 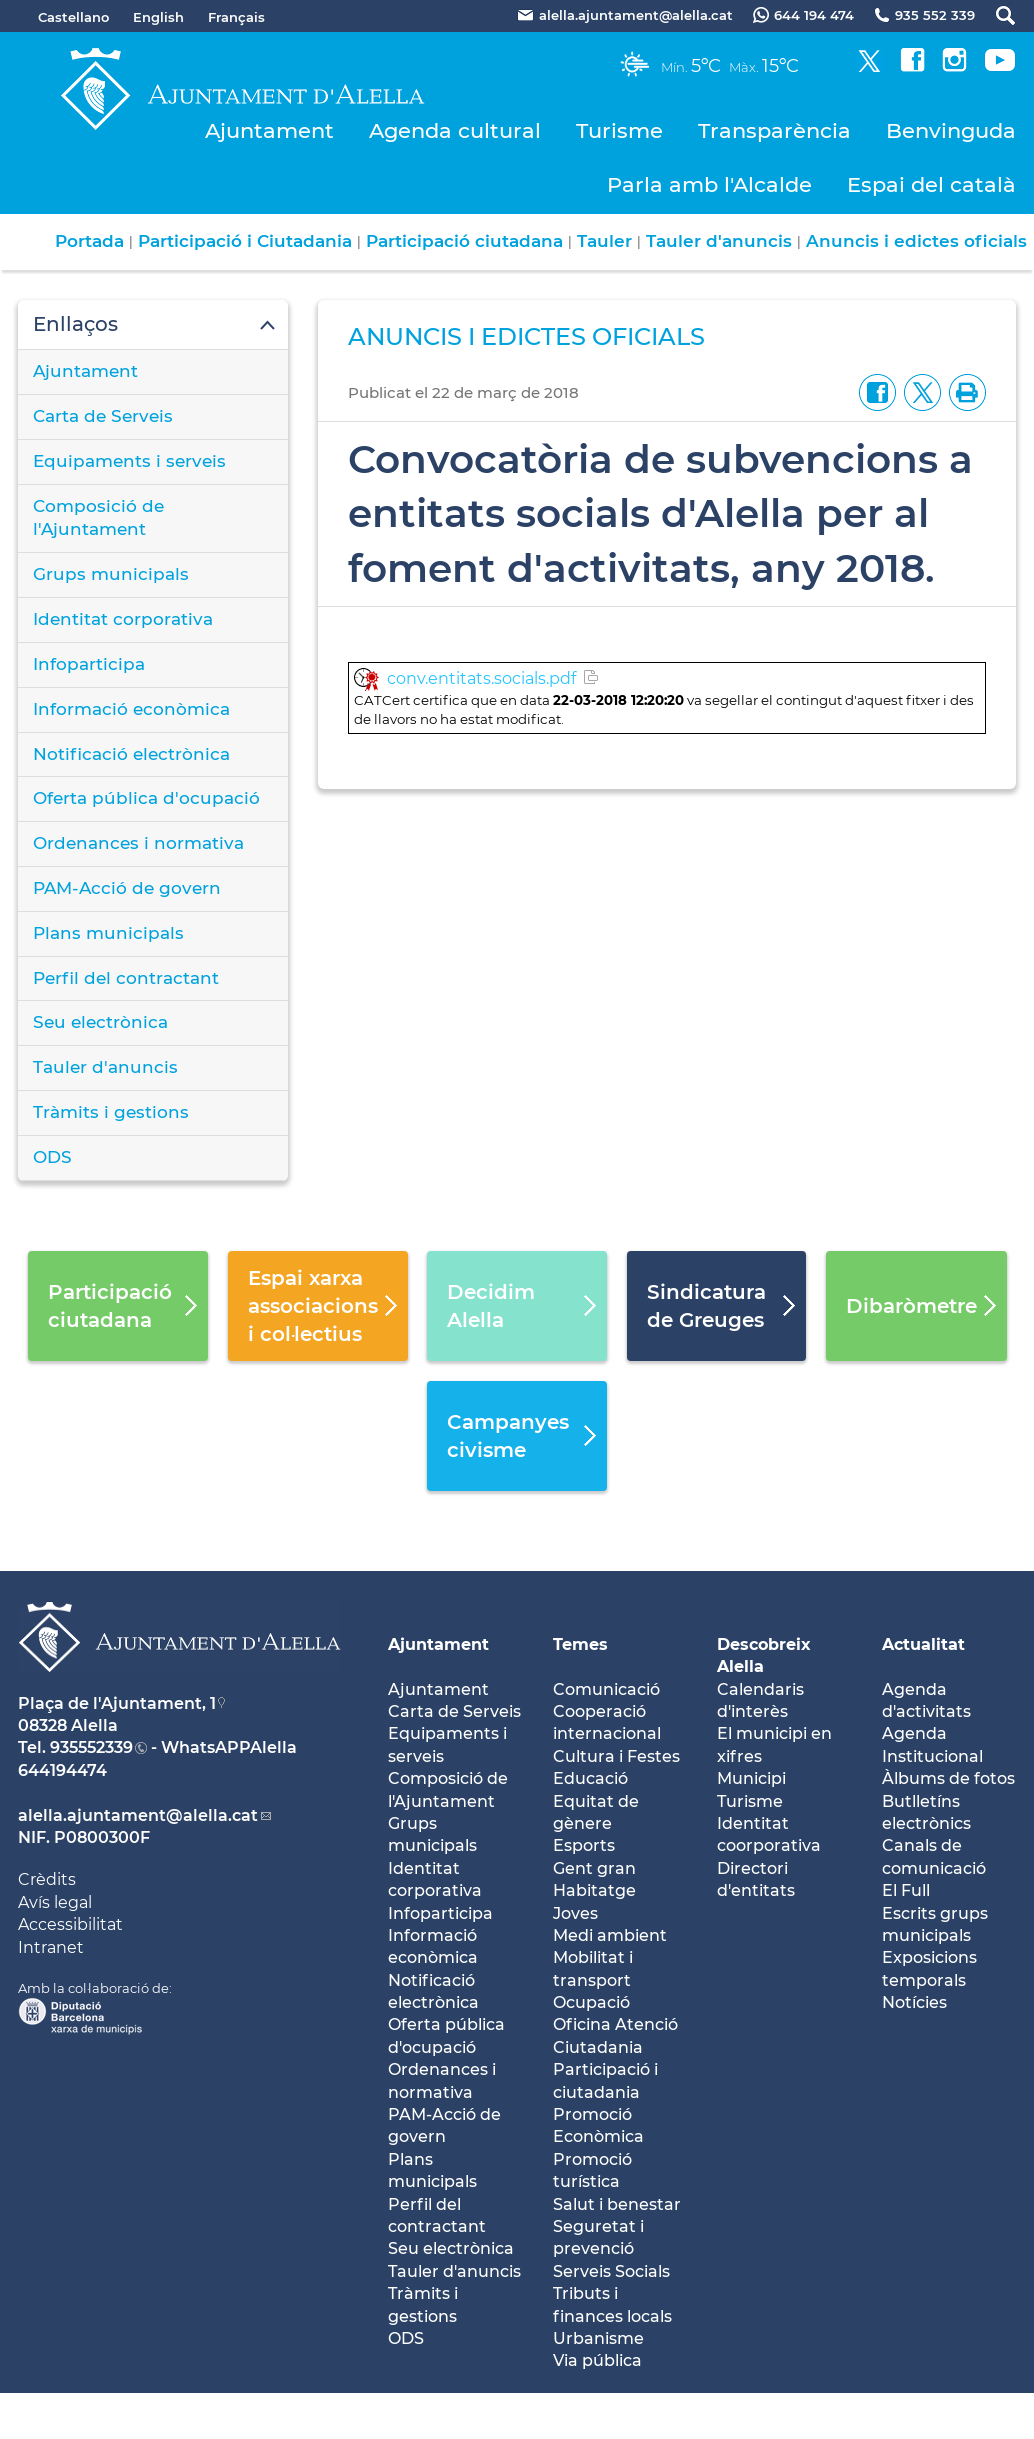 I want to click on Ordenances i normativa, so click(x=138, y=843).